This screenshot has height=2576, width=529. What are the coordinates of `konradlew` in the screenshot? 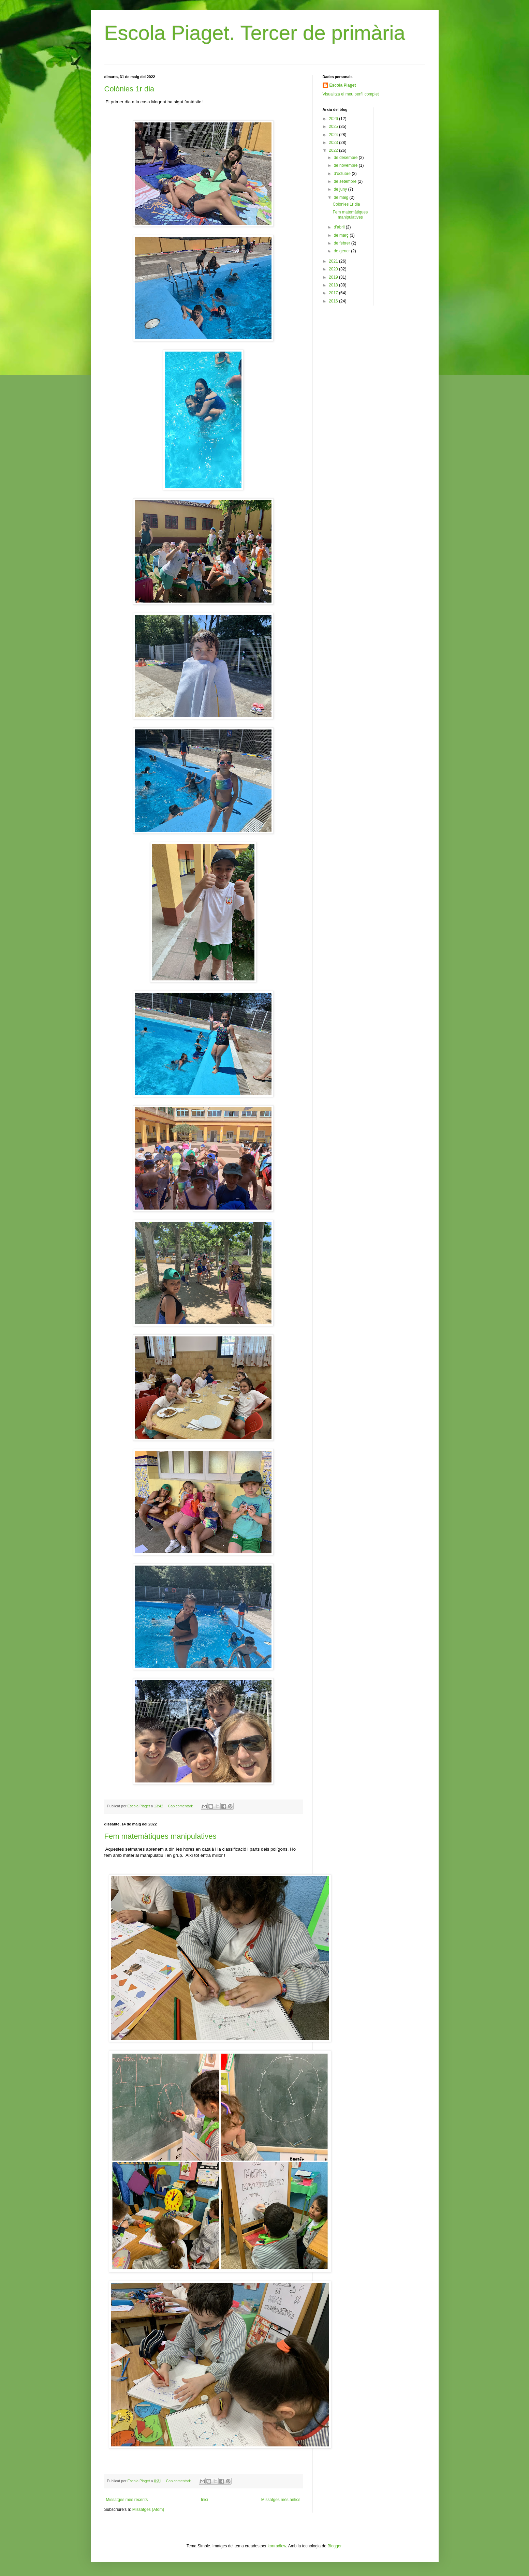 It's located at (277, 2546).